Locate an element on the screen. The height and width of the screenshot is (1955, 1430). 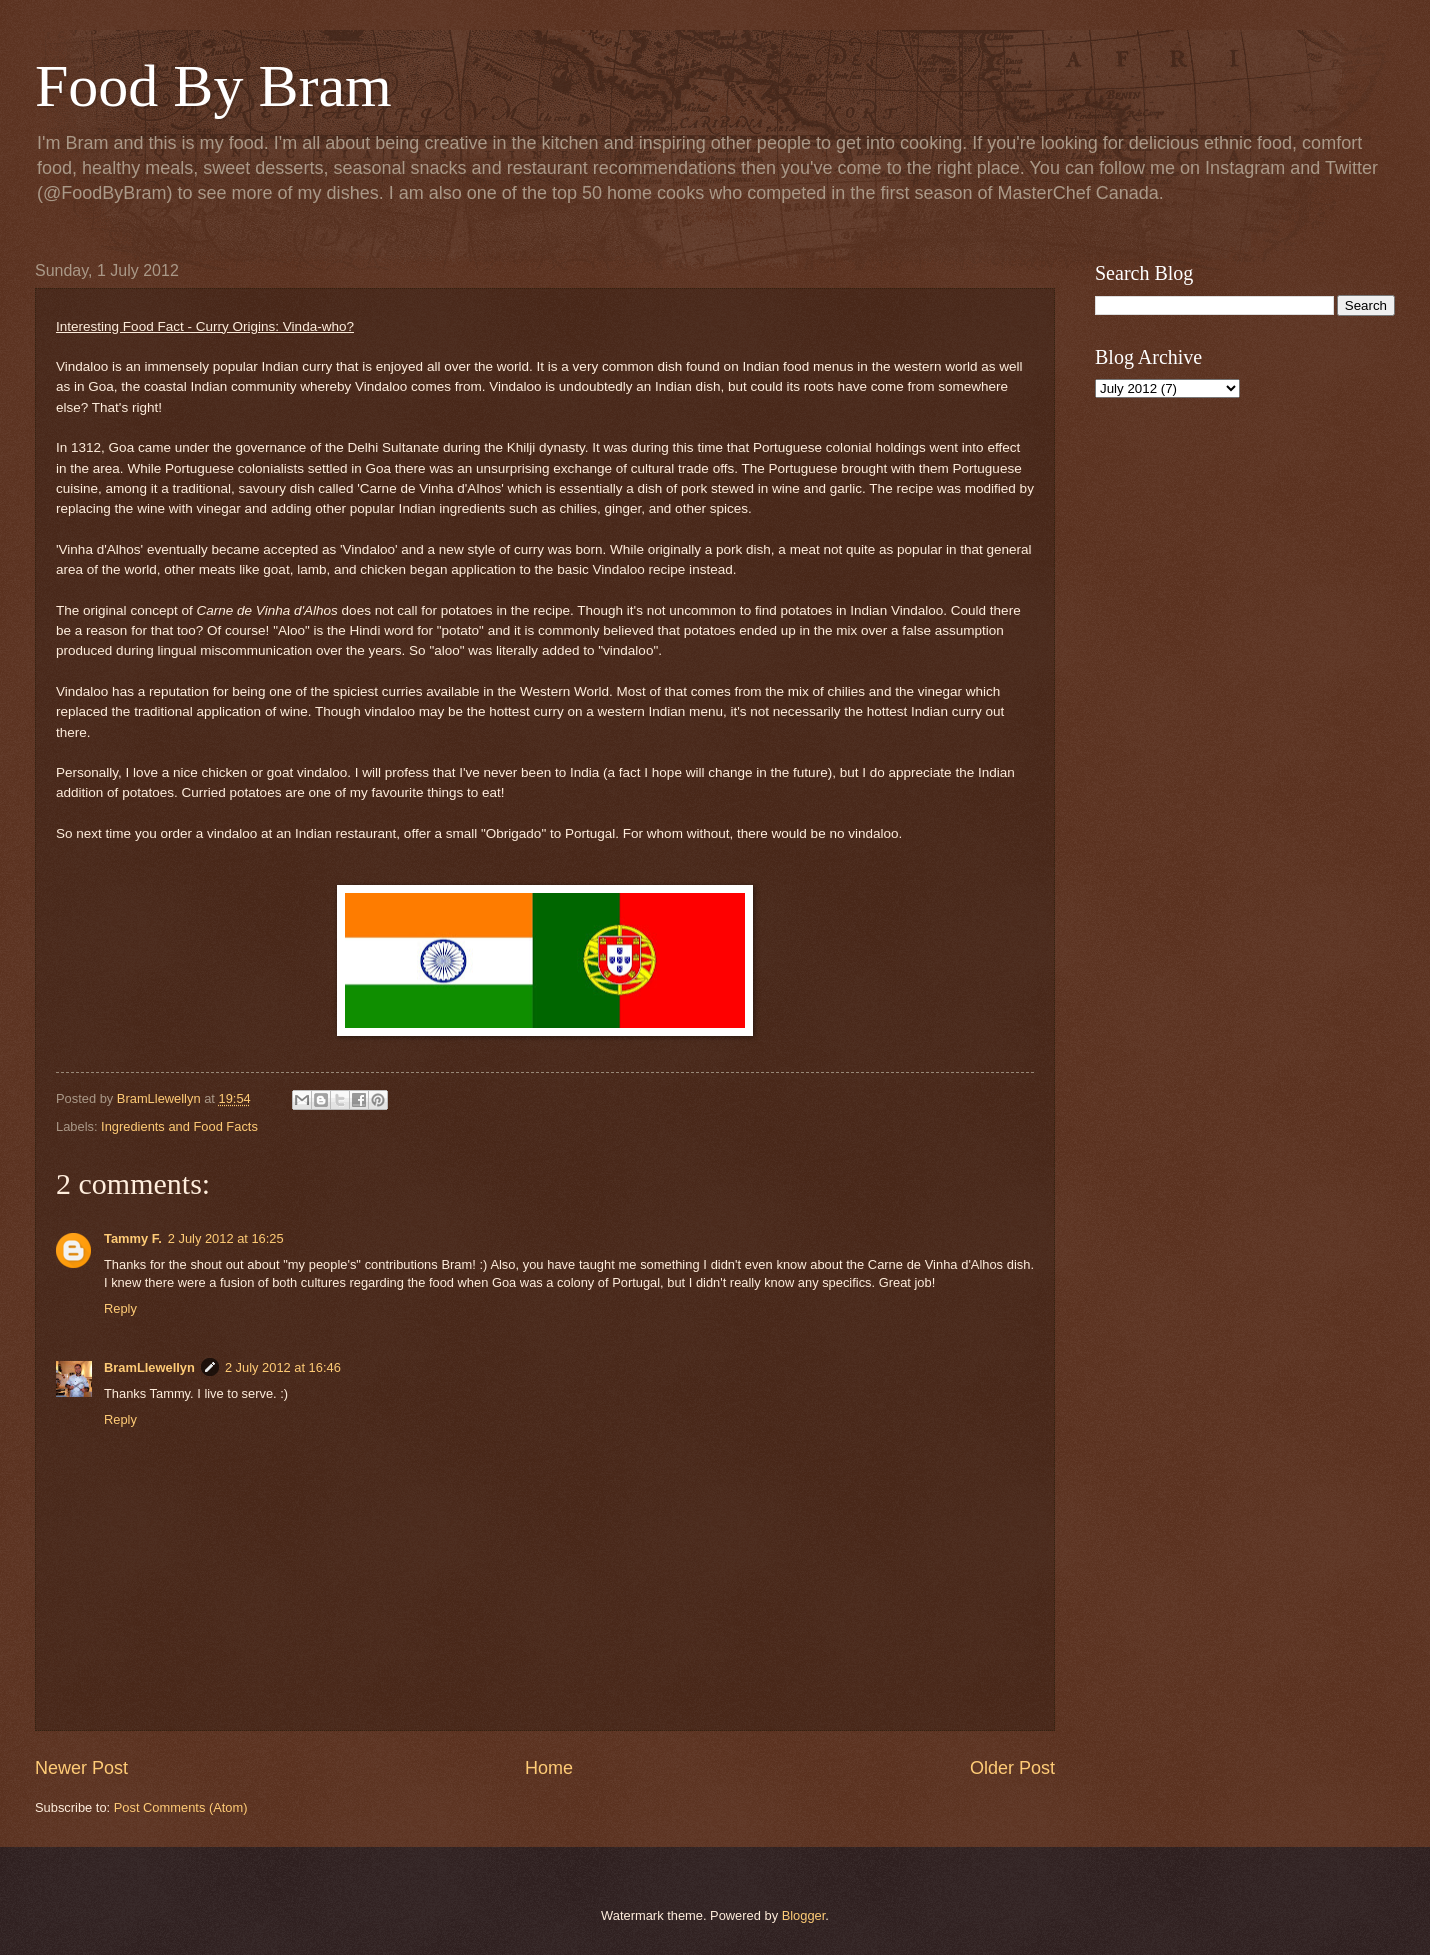
Tammy F. is located at coordinates (133, 1238).